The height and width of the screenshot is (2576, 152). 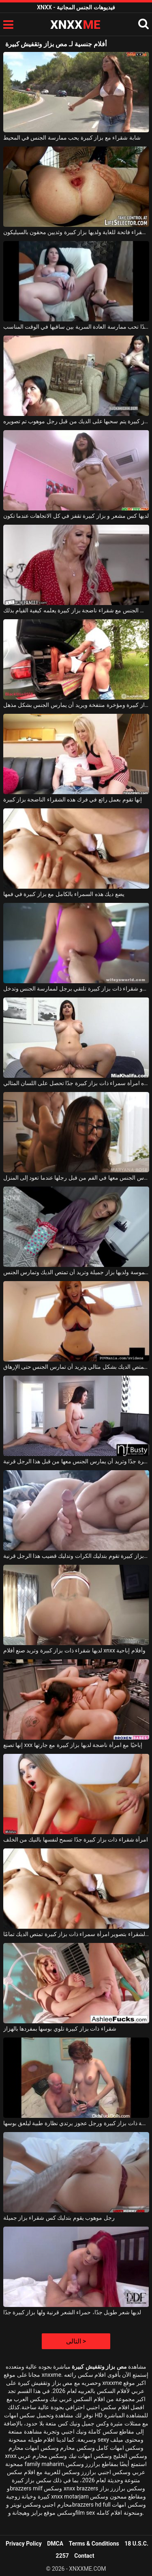 I want to click on لديها شعر طويل جدًا، حمراء الشعر قرنية ولها بزاز كبيرة جدًا, so click(x=72, y=2312).